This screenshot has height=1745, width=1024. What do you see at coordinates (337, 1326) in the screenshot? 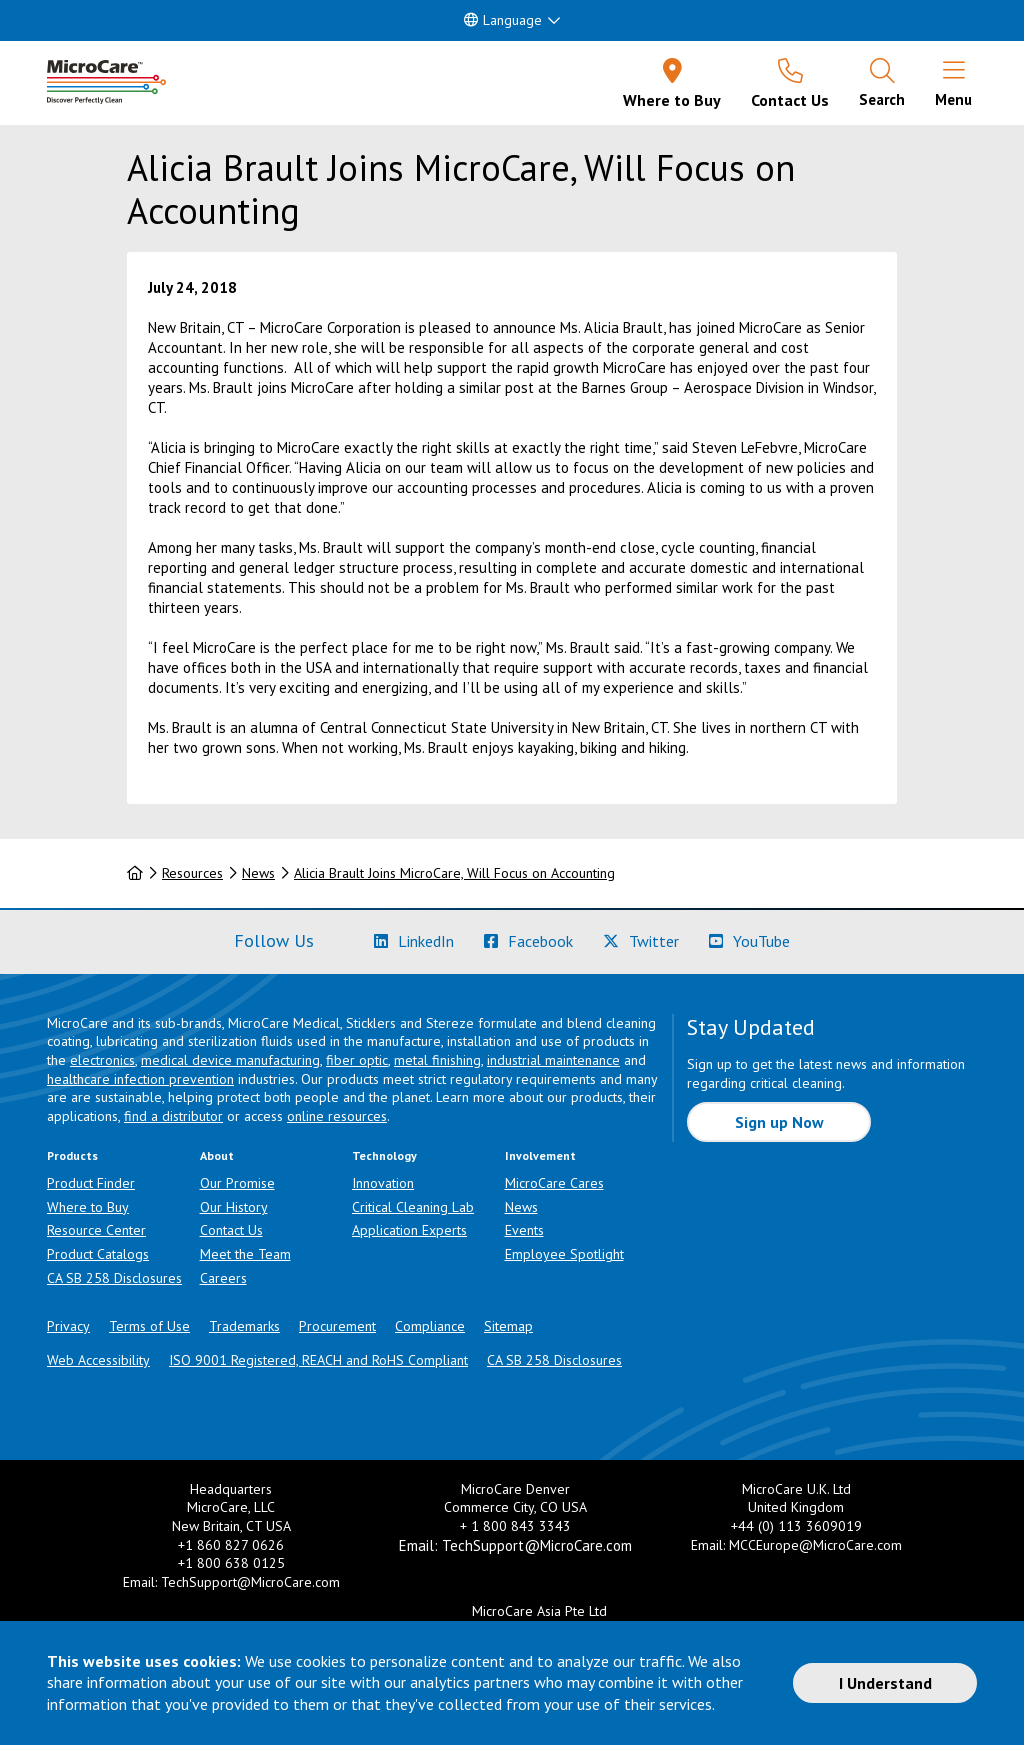
I see `Procurement` at bounding box center [337, 1326].